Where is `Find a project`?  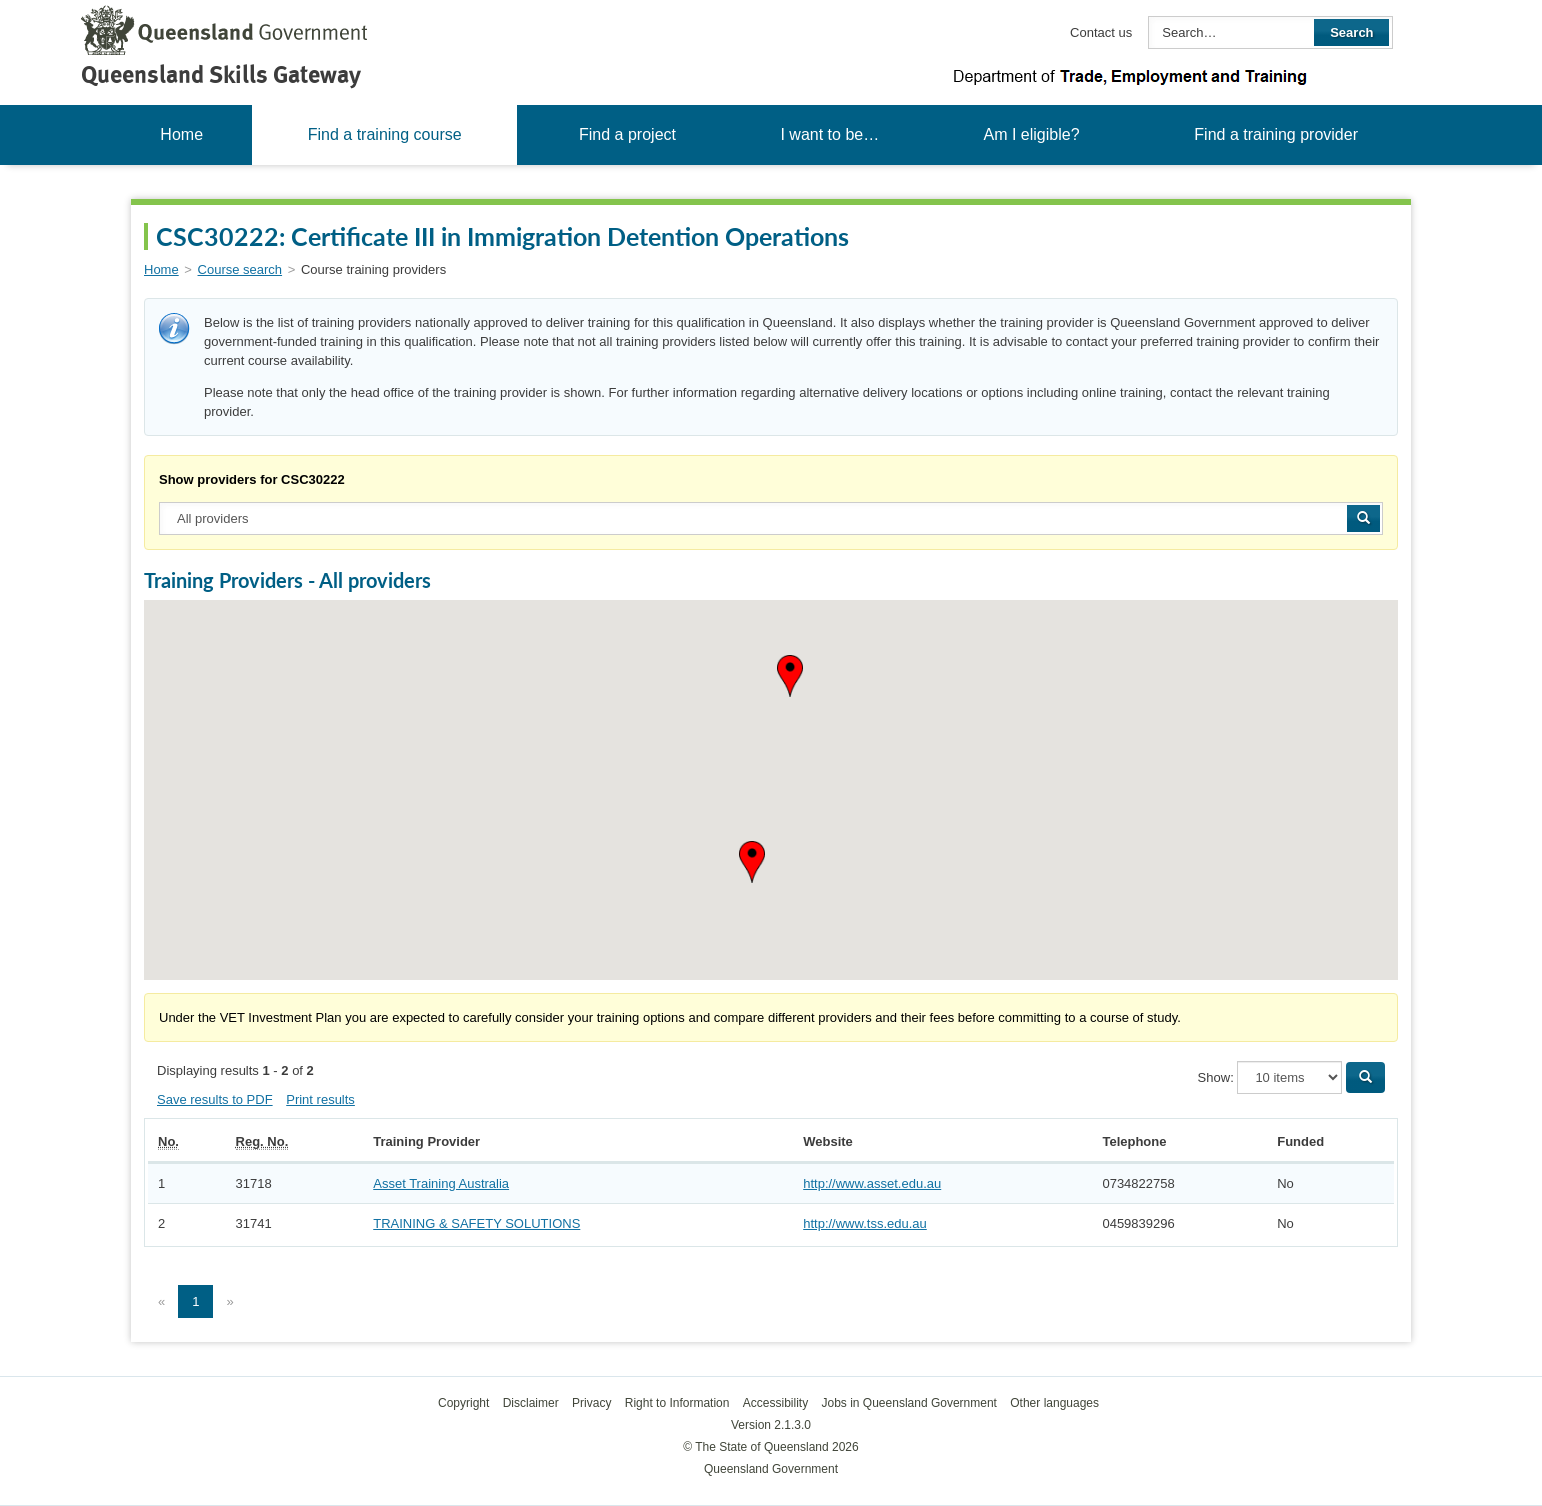
Find a project is located at coordinates (627, 134).